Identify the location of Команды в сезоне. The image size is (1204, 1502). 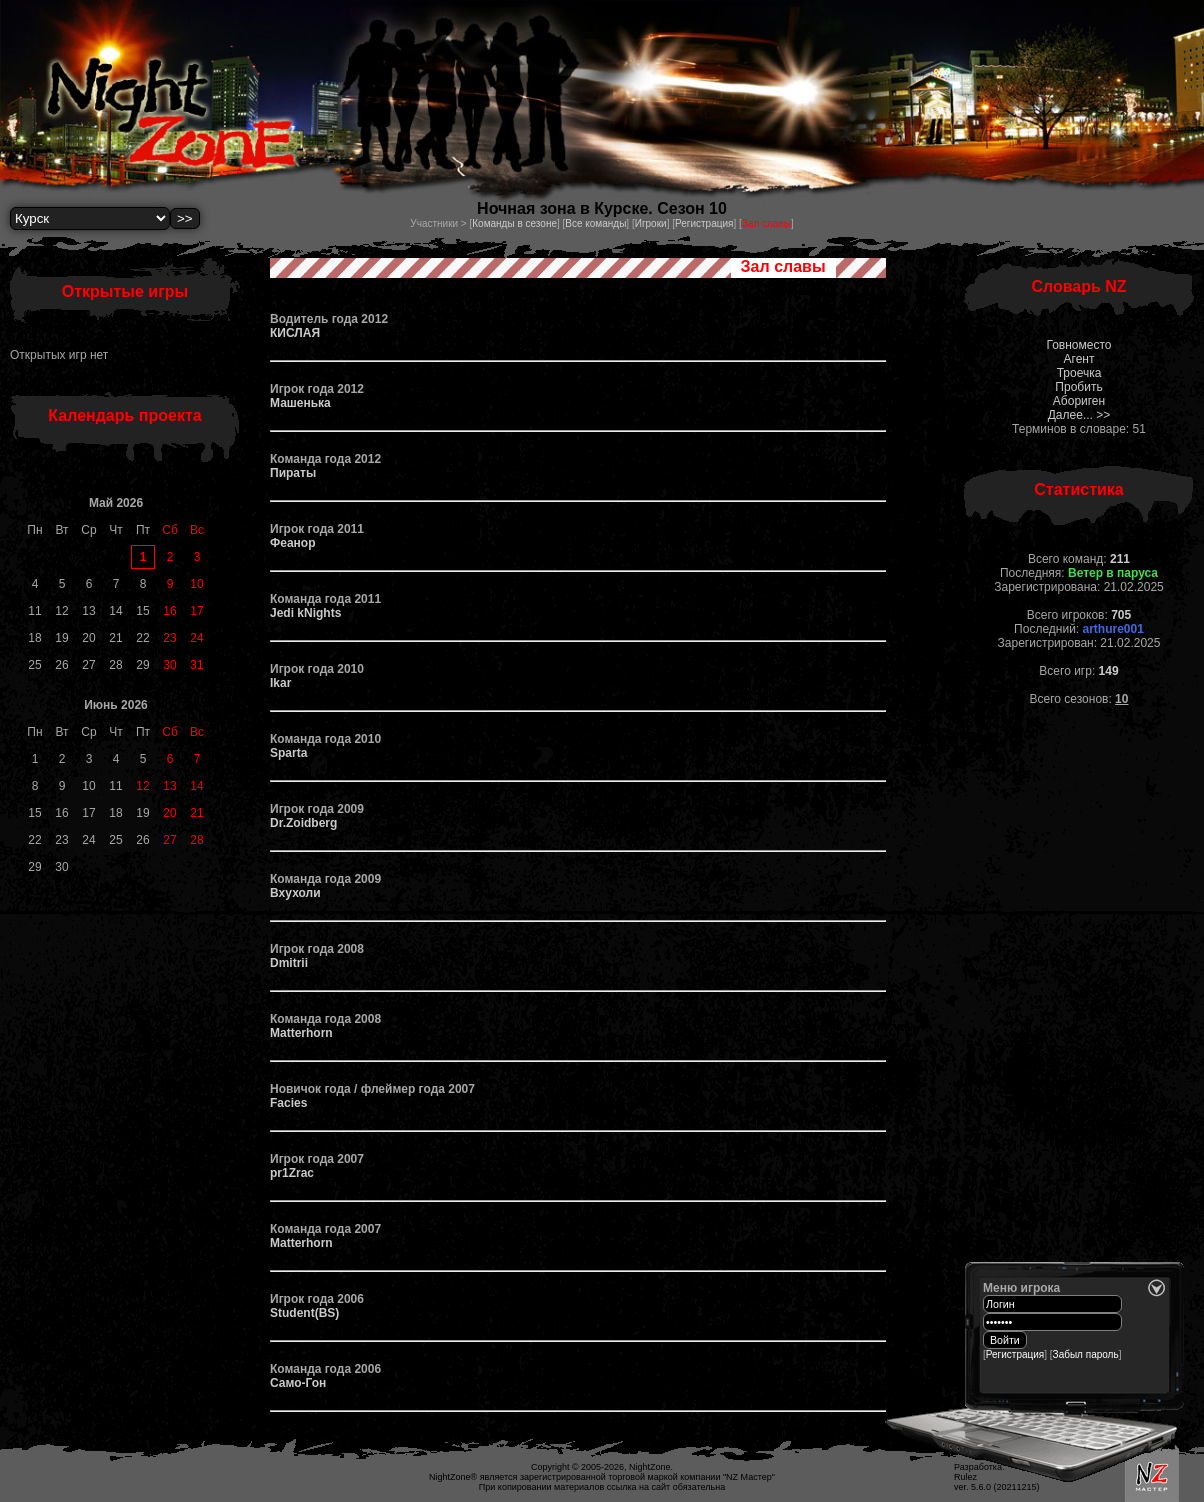
(514, 223).